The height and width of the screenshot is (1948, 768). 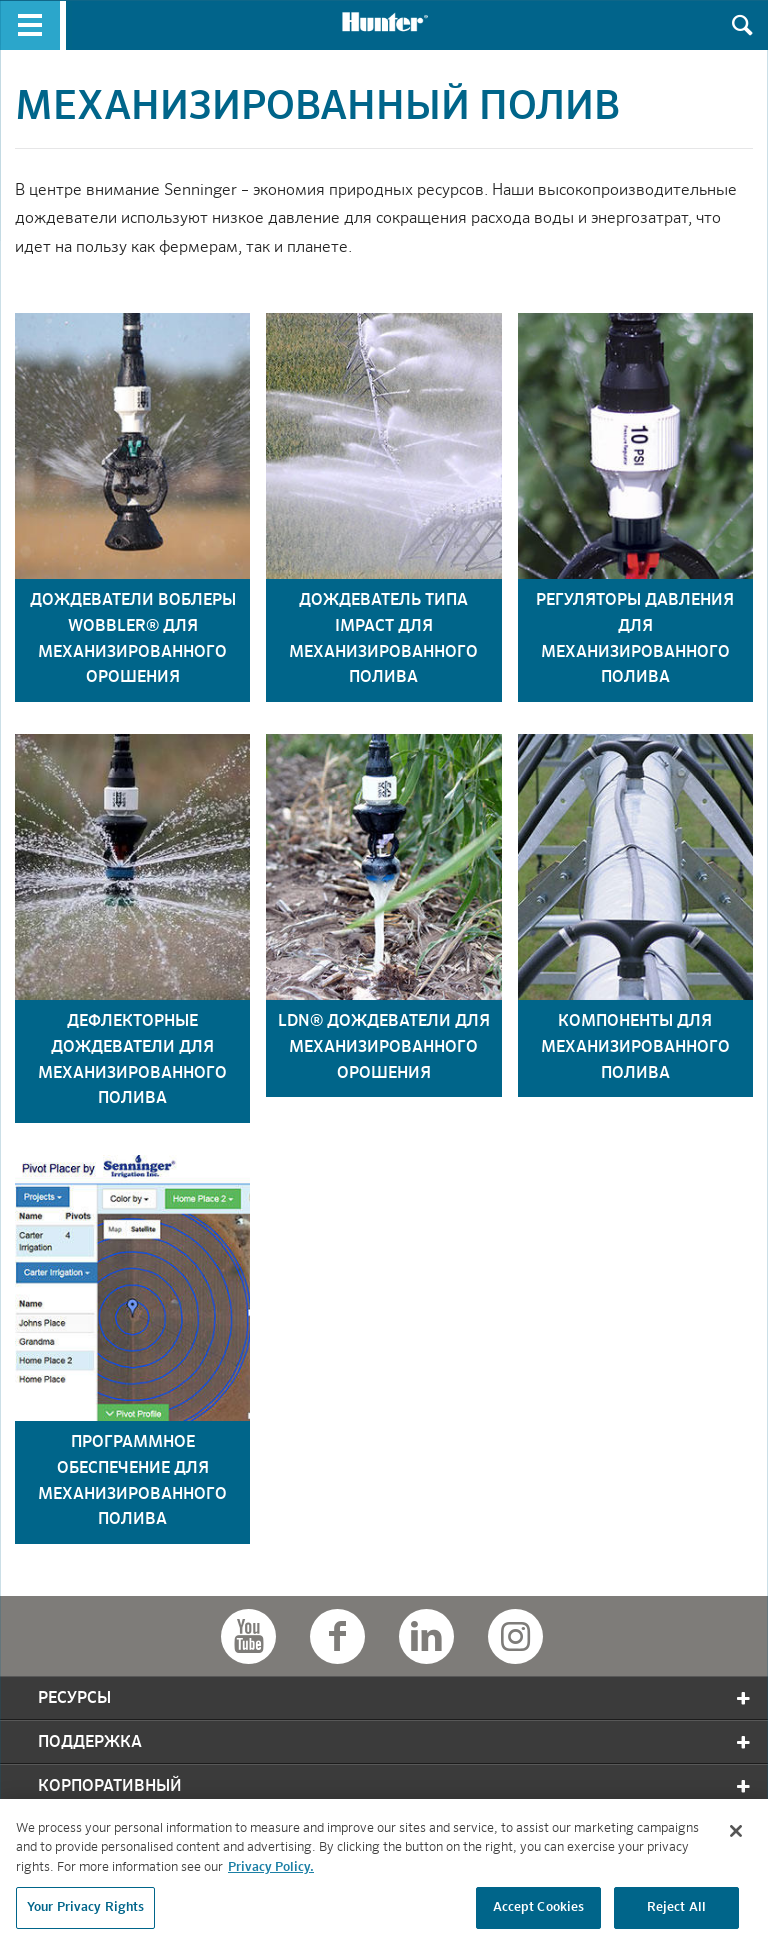 What do you see at coordinates (384, 1047) in the screenshot?
I see `ldn® дождеватели для механизированного орошения` at bounding box center [384, 1047].